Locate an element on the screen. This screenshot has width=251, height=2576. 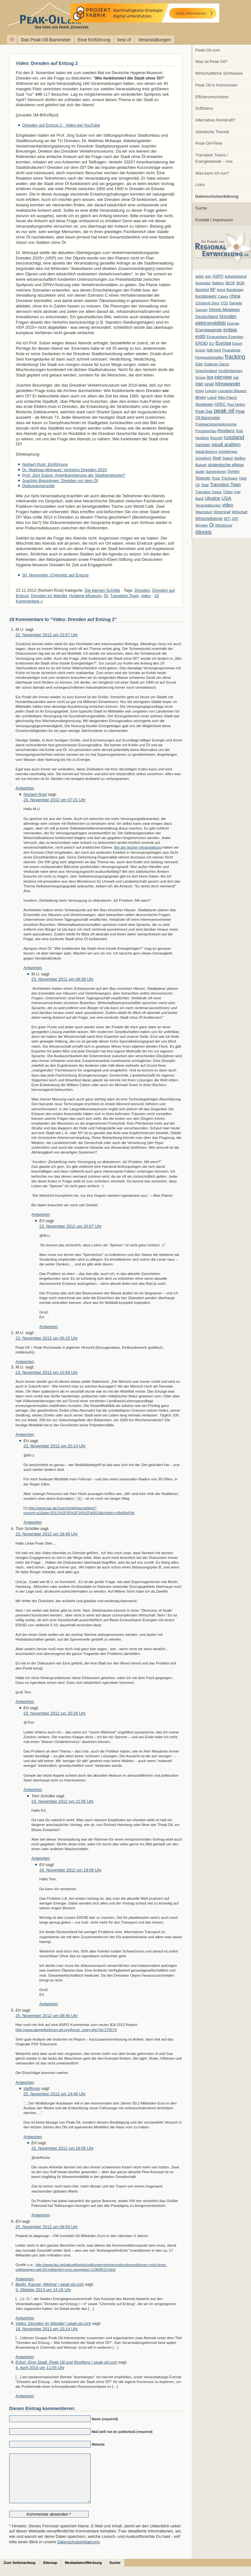
erdöl [erdöl (18 Einträge)] is located at coordinates (200, 336).